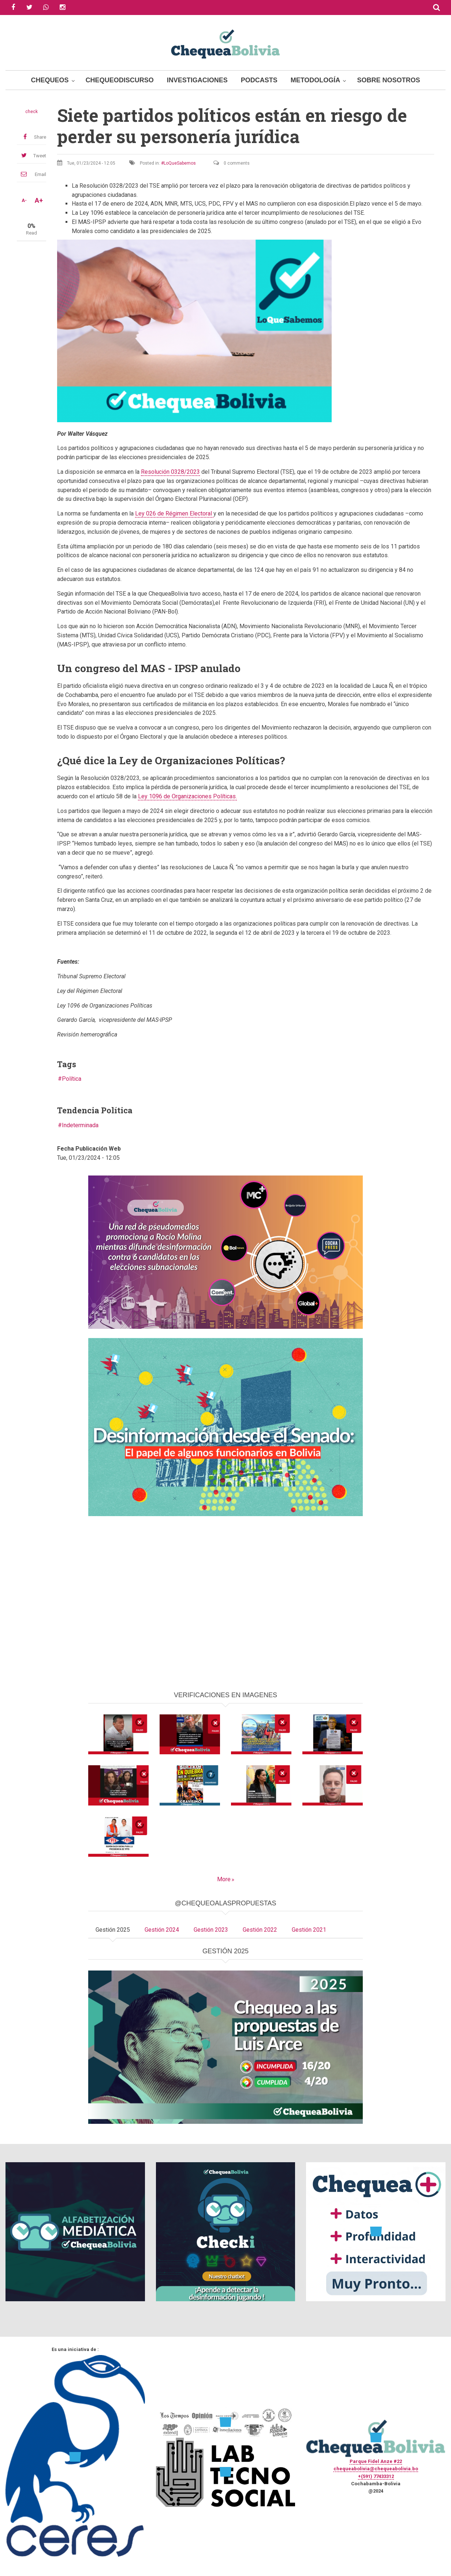 This screenshot has height=2576, width=451. Describe the element at coordinates (197, 80) in the screenshot. I see `Investigaciones` at that location.